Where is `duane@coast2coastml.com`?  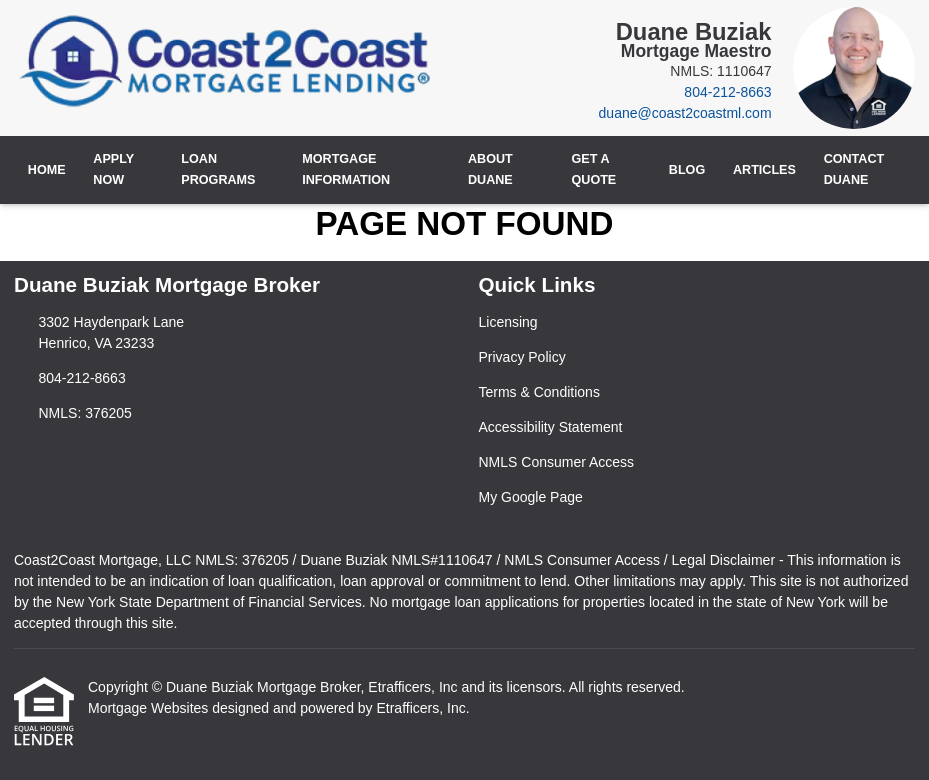 duane@coast2coastml.com is located at coordinates (685, 113).